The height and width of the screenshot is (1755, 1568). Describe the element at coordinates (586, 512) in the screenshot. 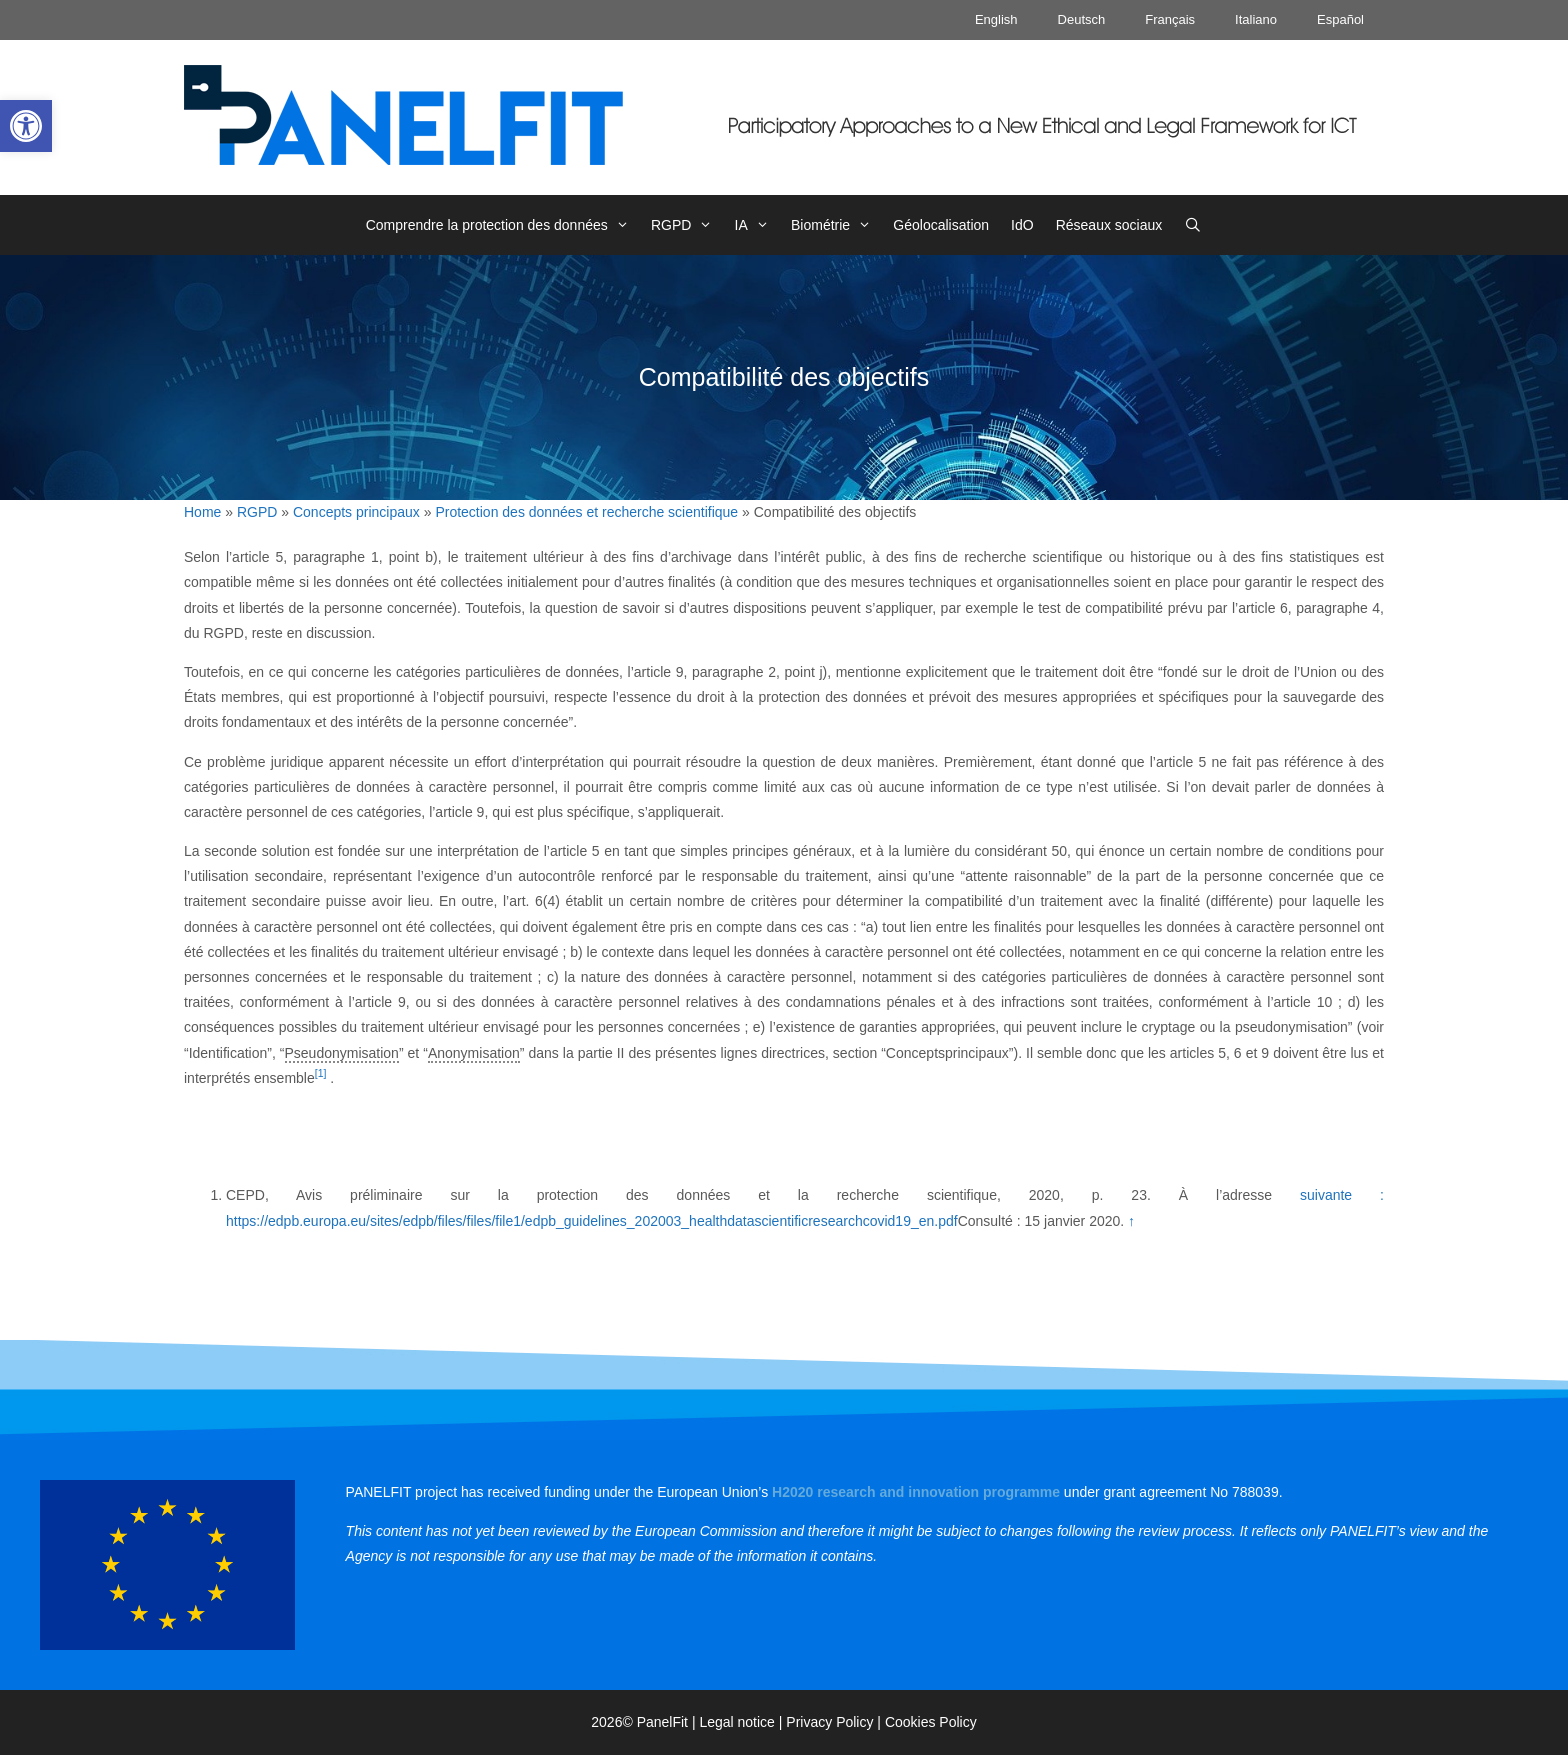

I see `Protection des données et recherche scientifique [link]` at that location.